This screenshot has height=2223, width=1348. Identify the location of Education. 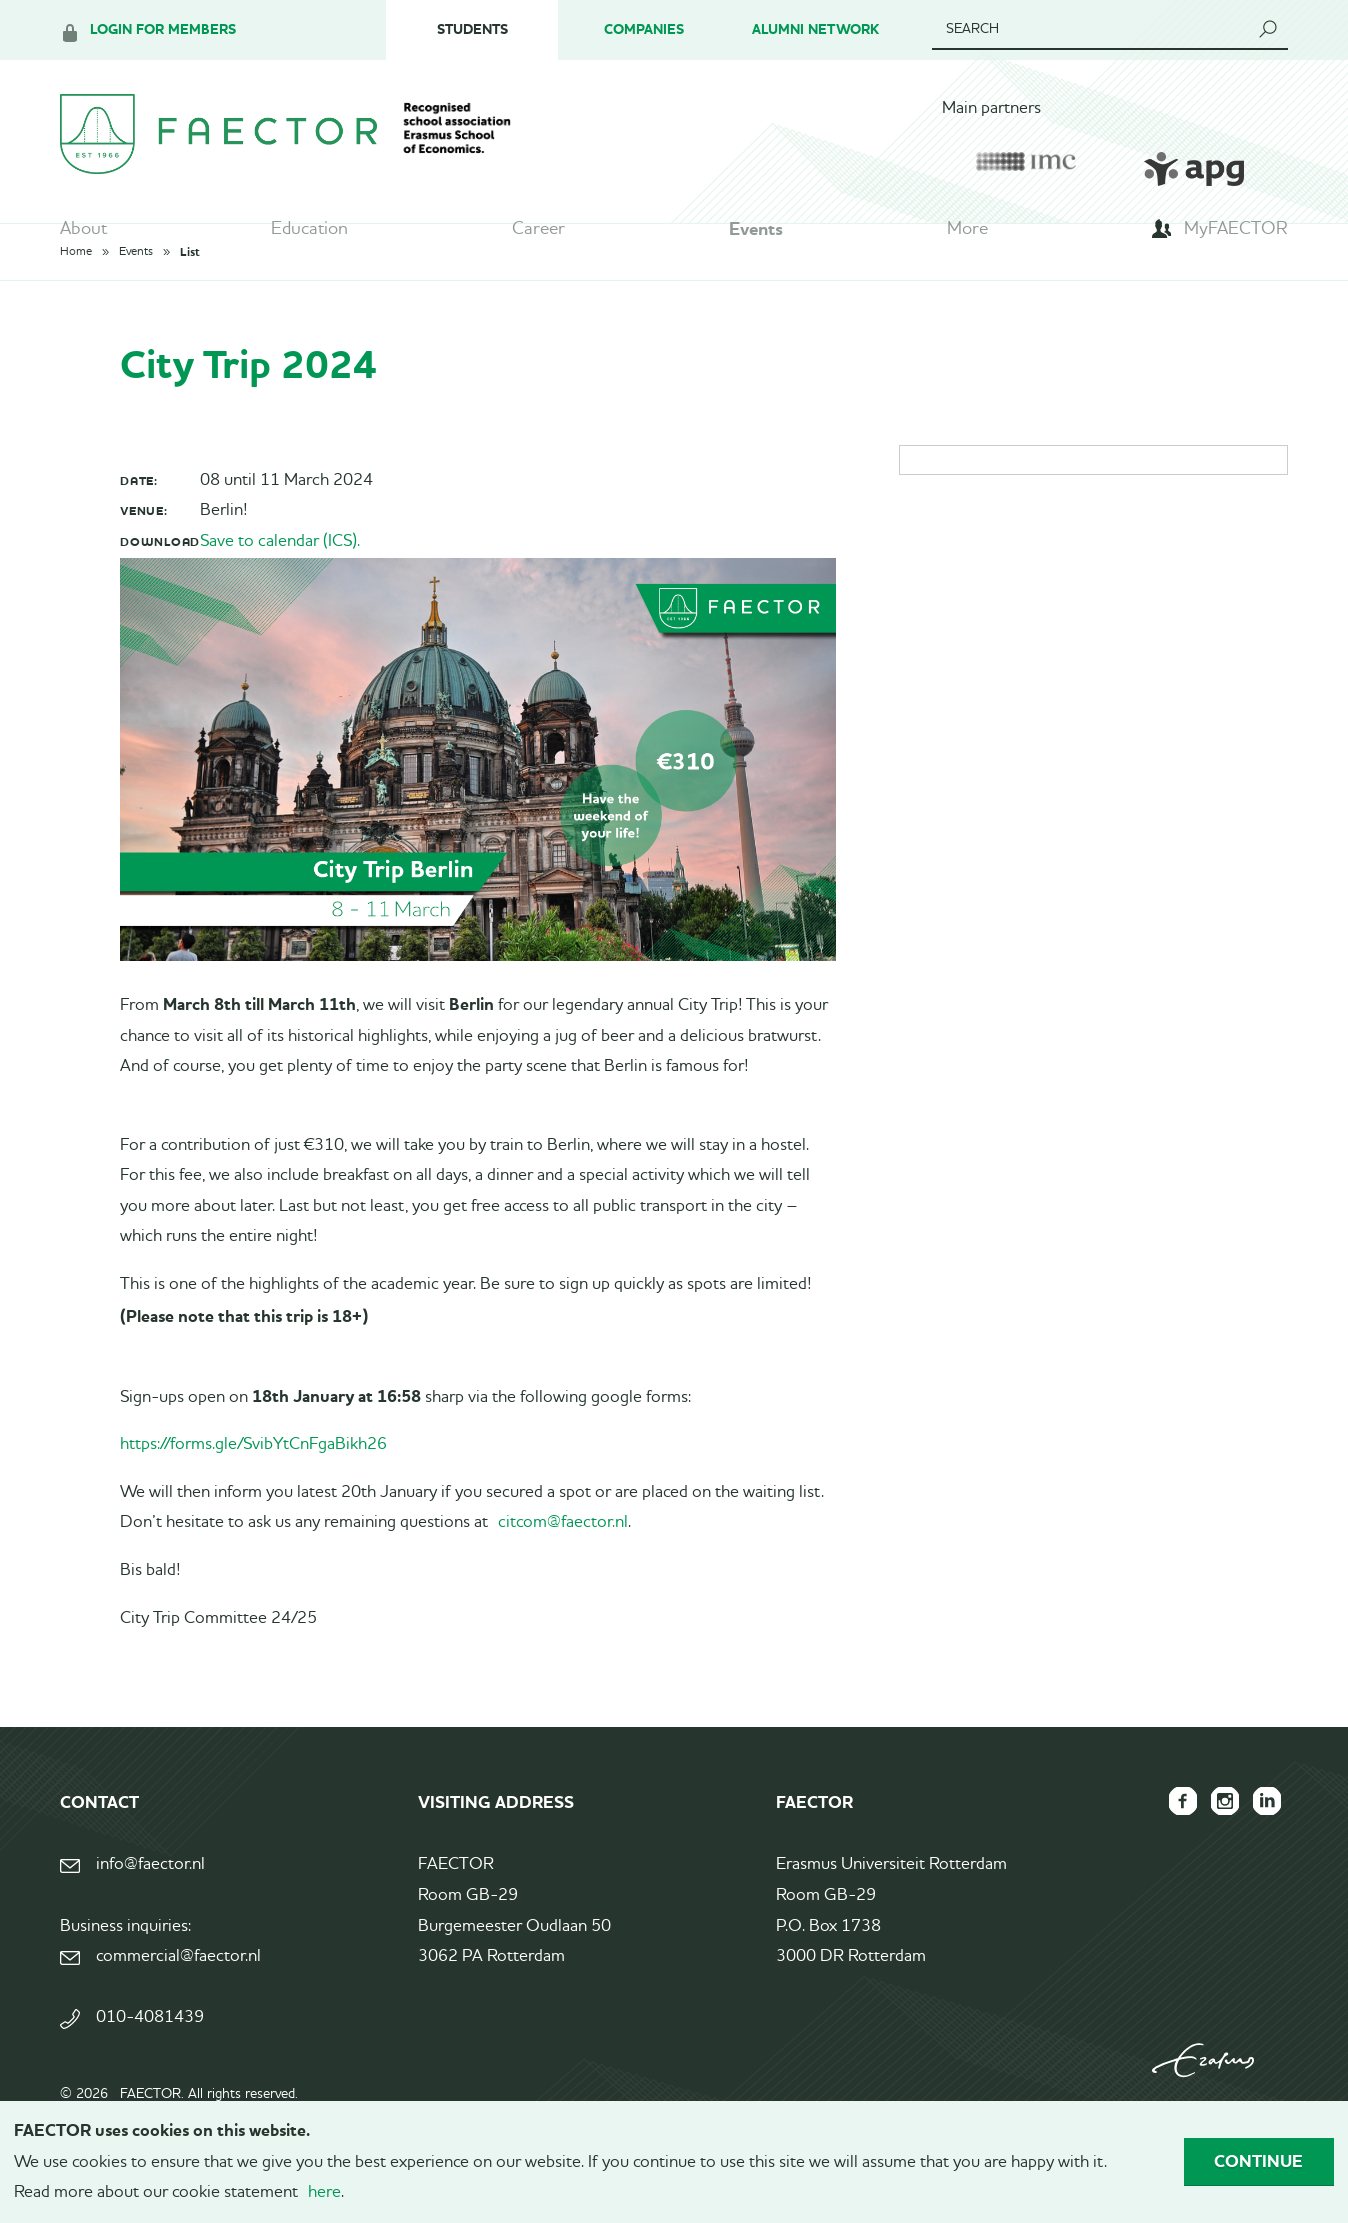
(309, 235).